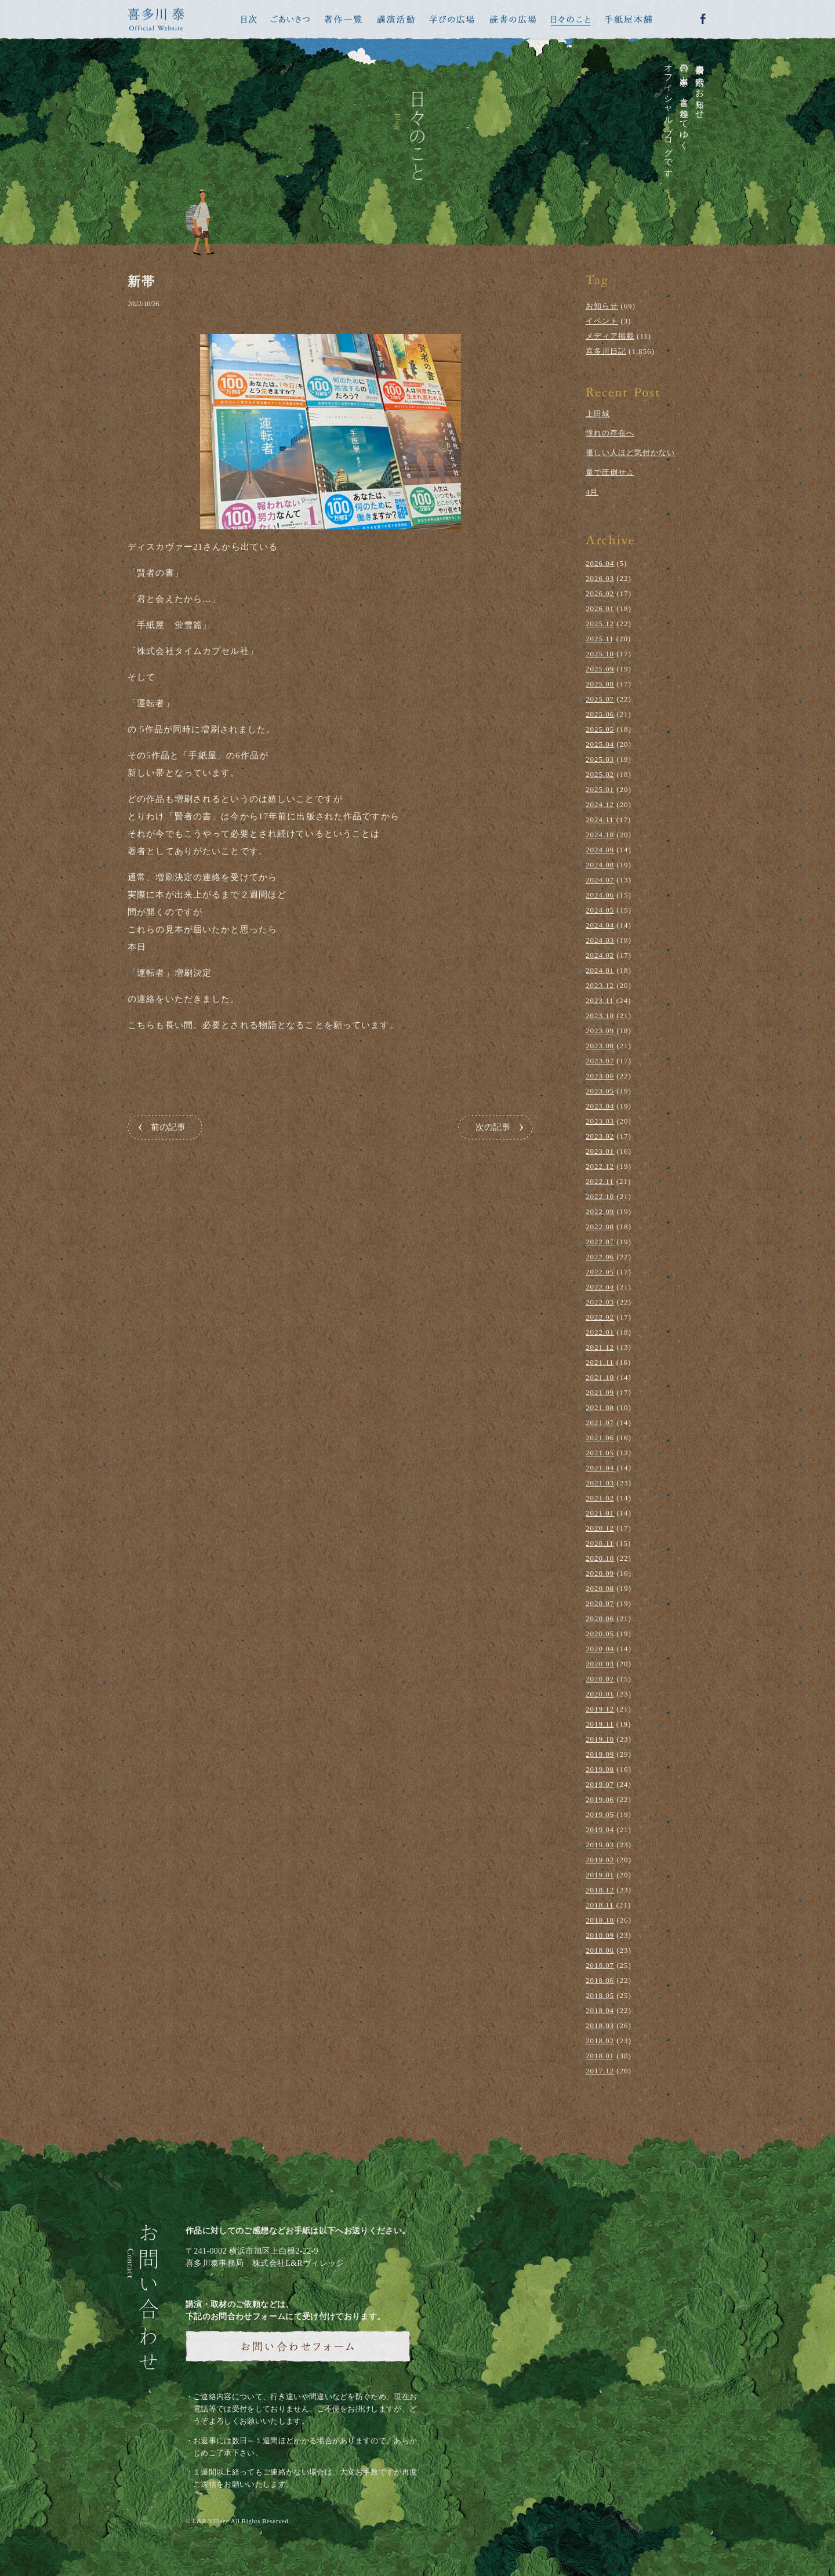  Describe the element at coordinates (600, 1332) in the screenshot. I see `2022.01` at that location.